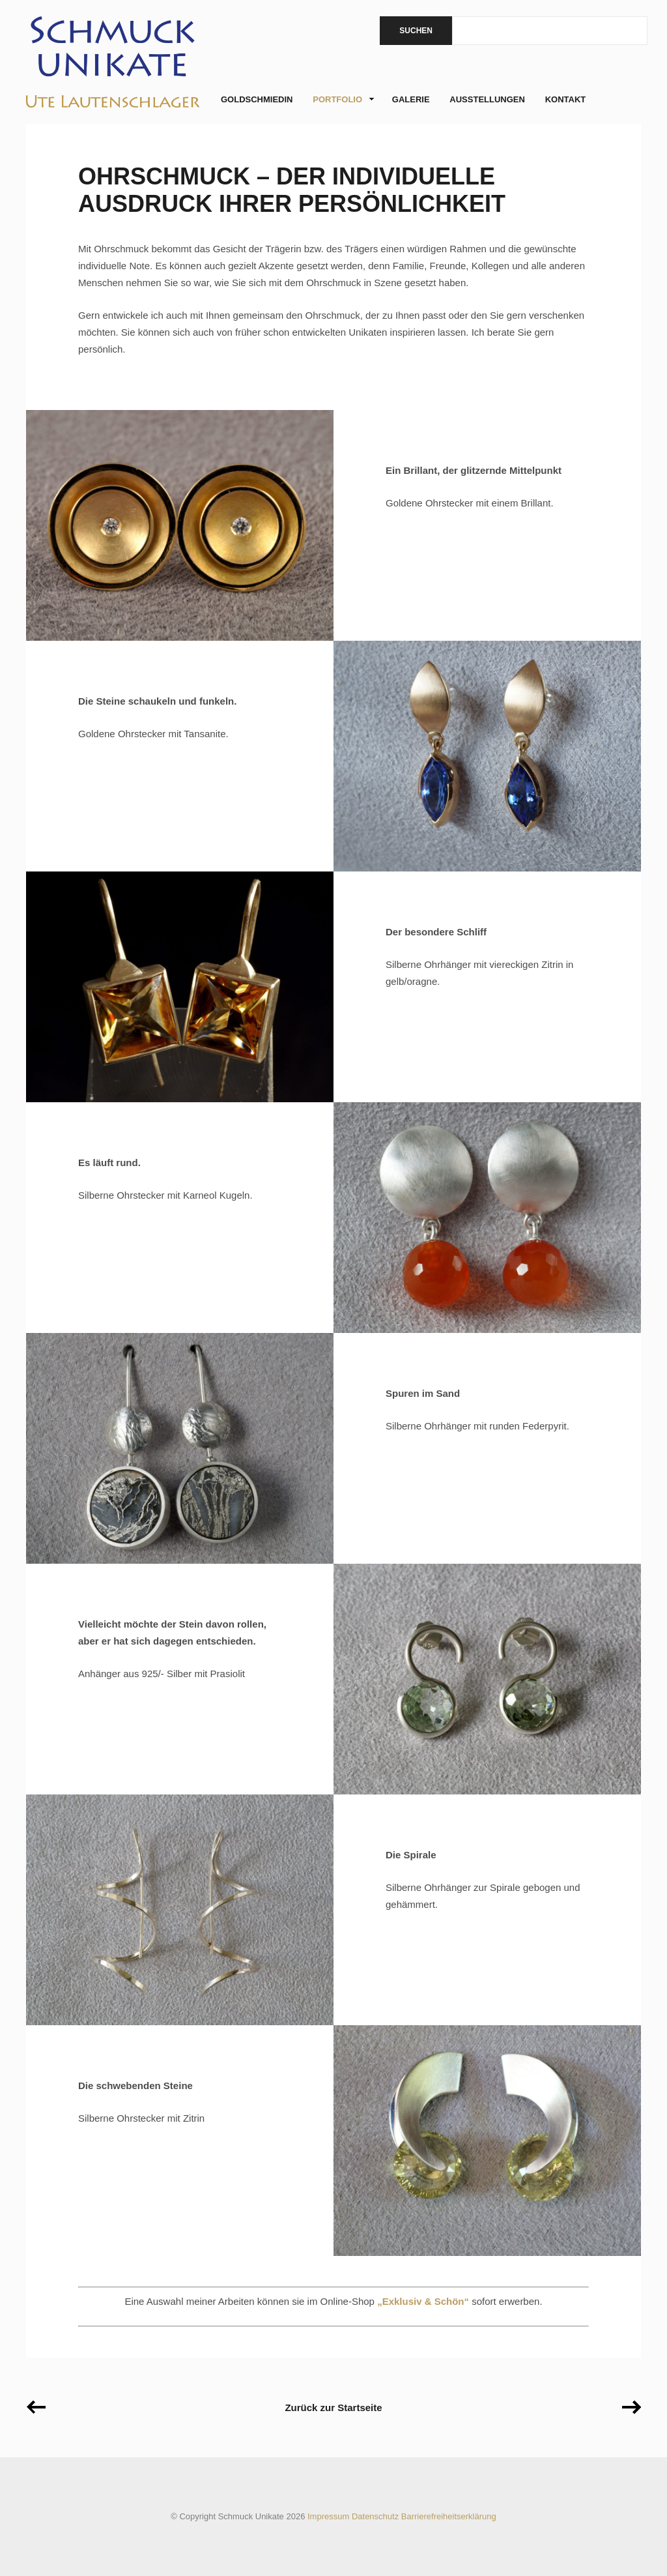  Describe the element at coordinates (340, 100) in the screenshot. I see `Portfolio` at that location.